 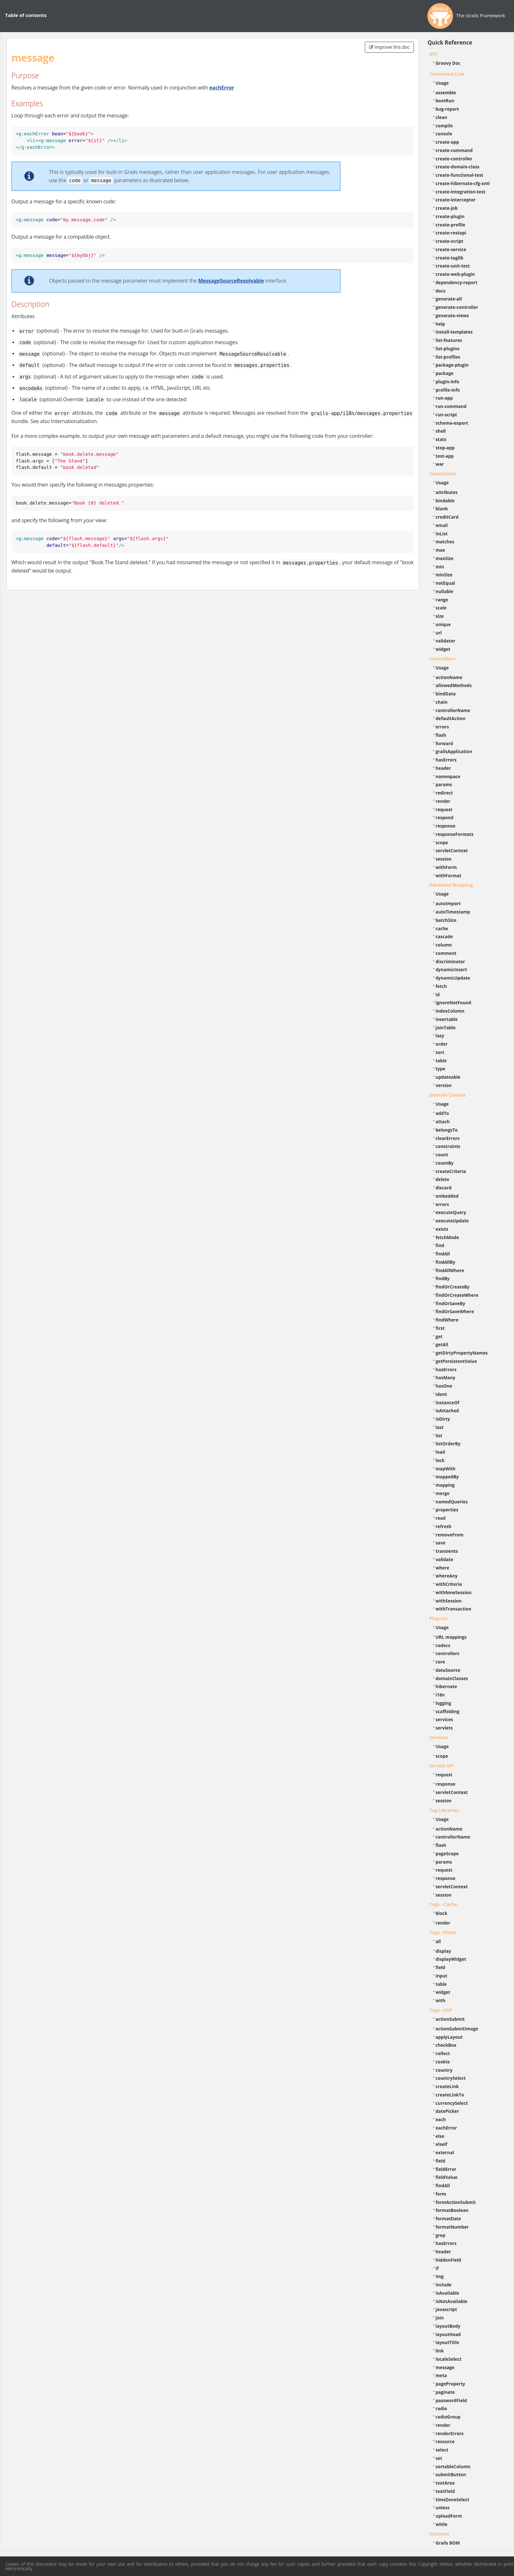 I want to click on autoTimestamp, so click(x=453, y=912).